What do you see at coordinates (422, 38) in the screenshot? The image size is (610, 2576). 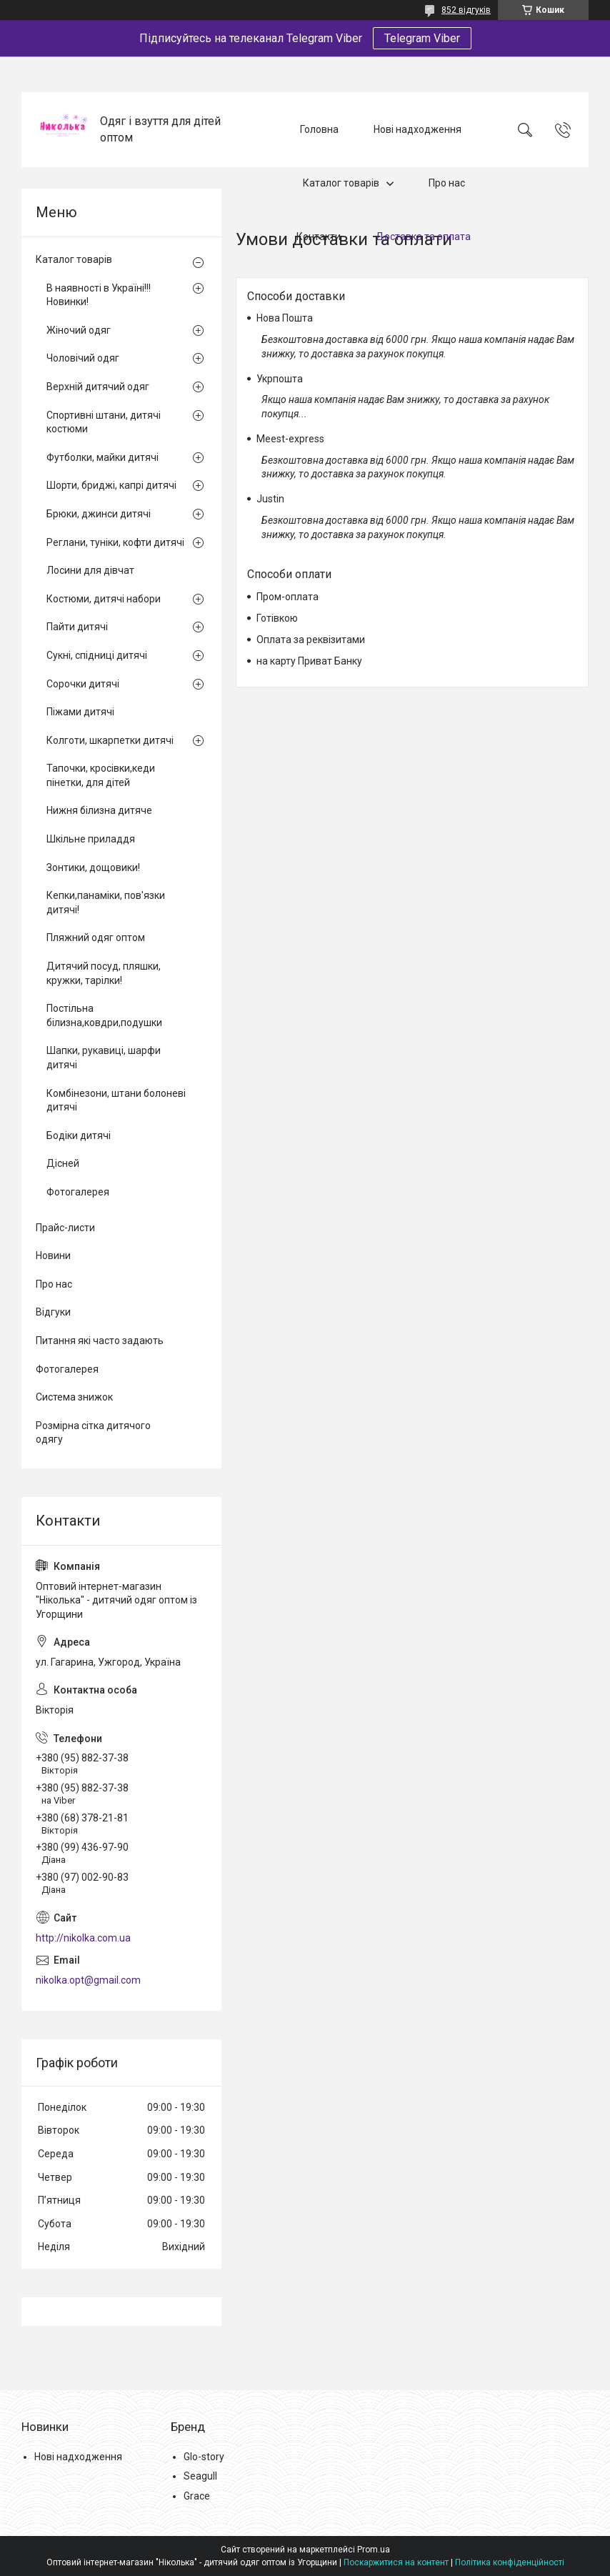 I see `Telegram Viber` at bounding box center [422, 38].